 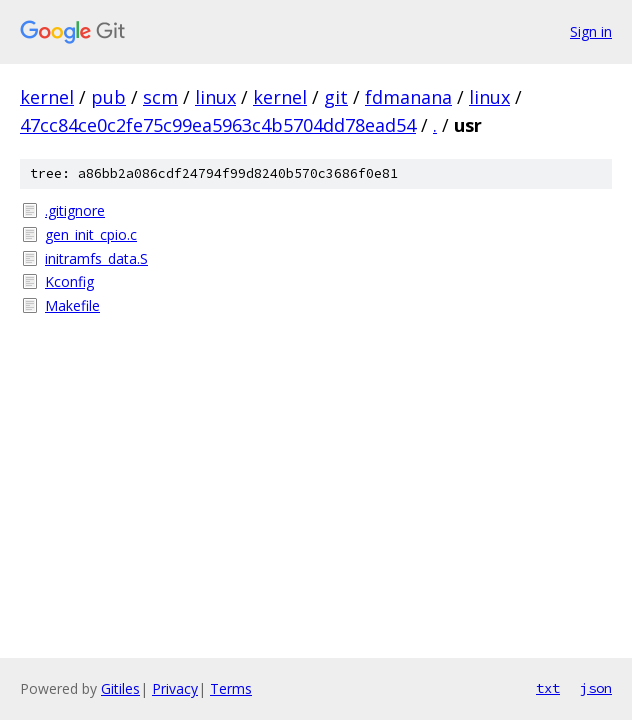 I want to click on json, so click(x=596, y=688).